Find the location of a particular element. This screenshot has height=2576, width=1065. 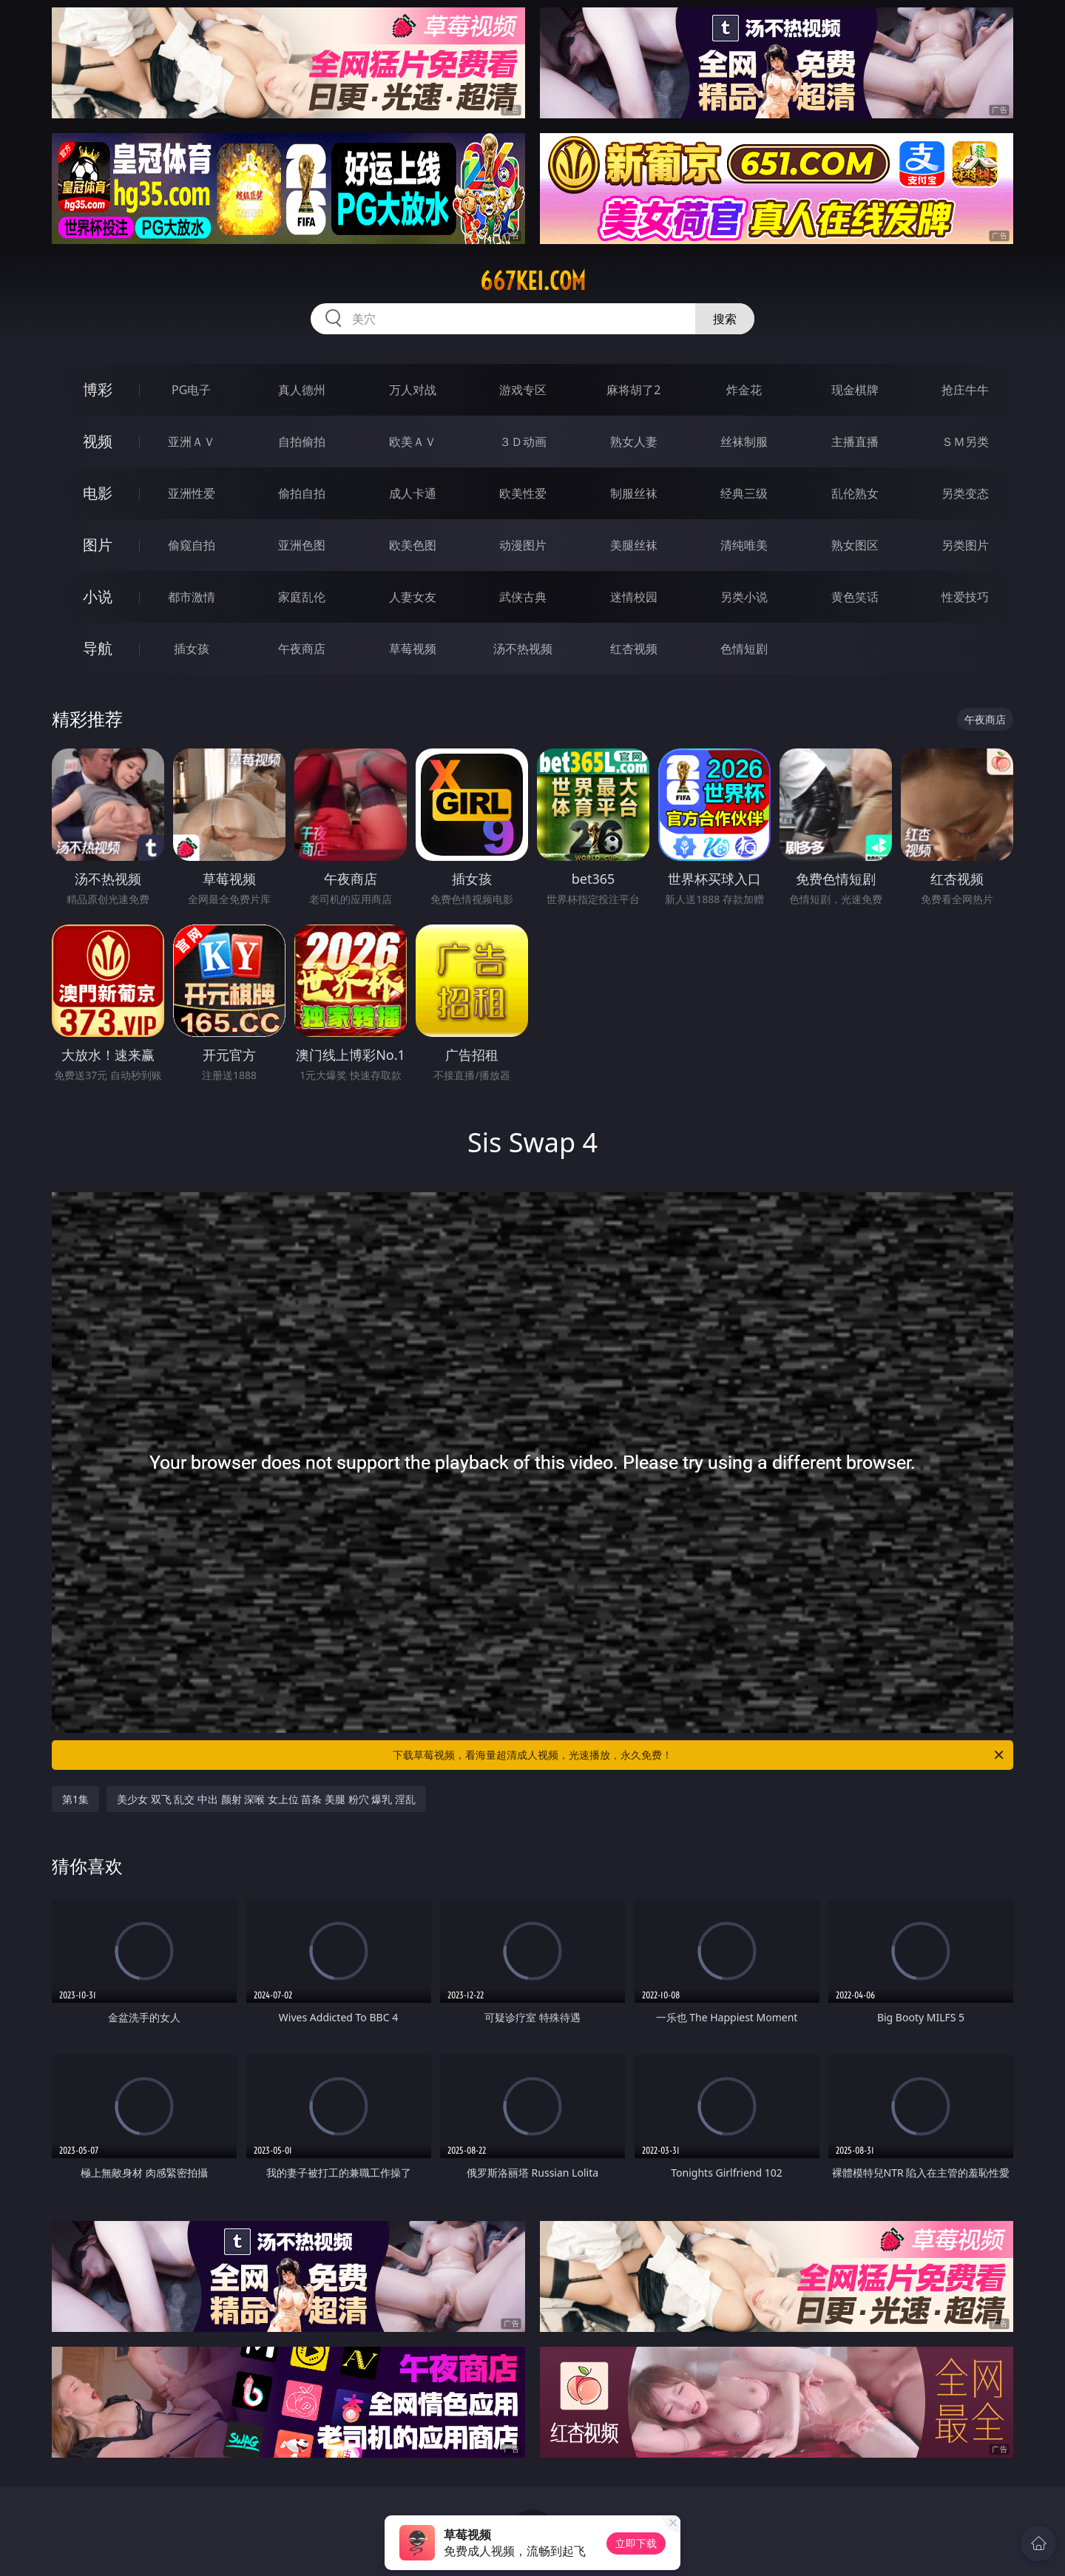

导航 is located at coordinates (97, 648).